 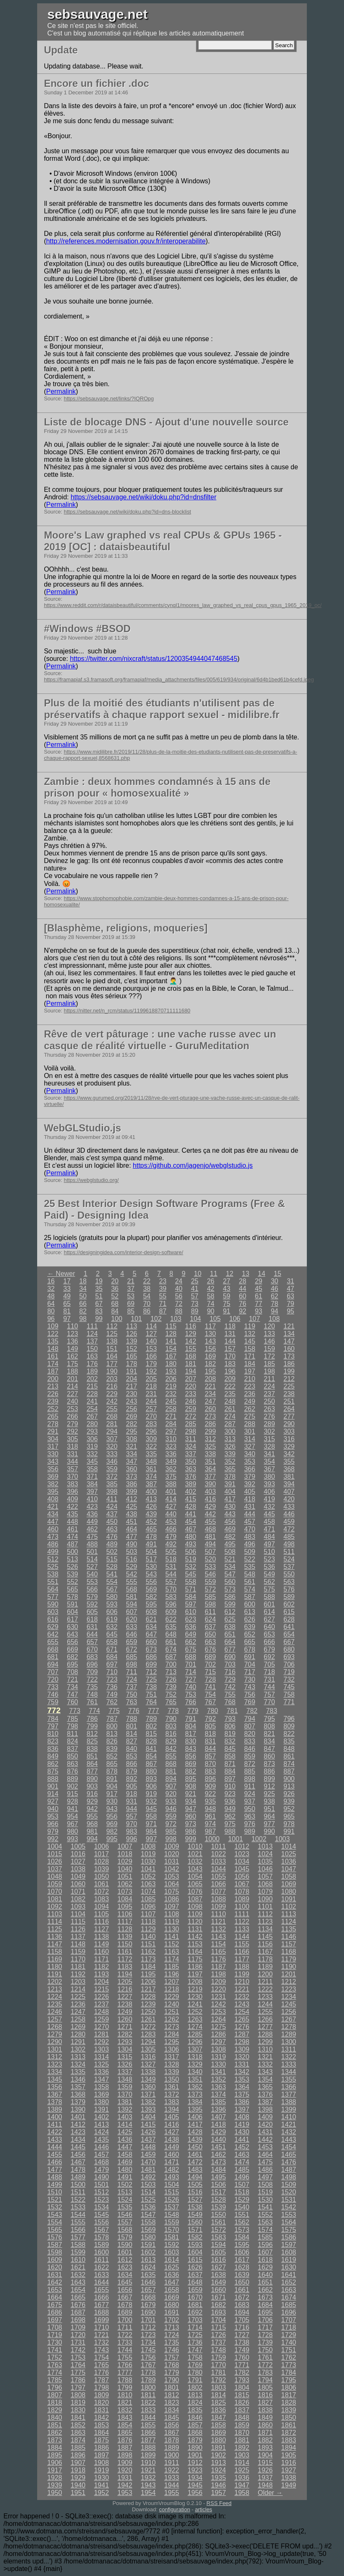 What do you see at coordinates (125, 928) in the screenshot?
I see `[Blasphème, religions, moqueries]` at bounding box center [125, 928].